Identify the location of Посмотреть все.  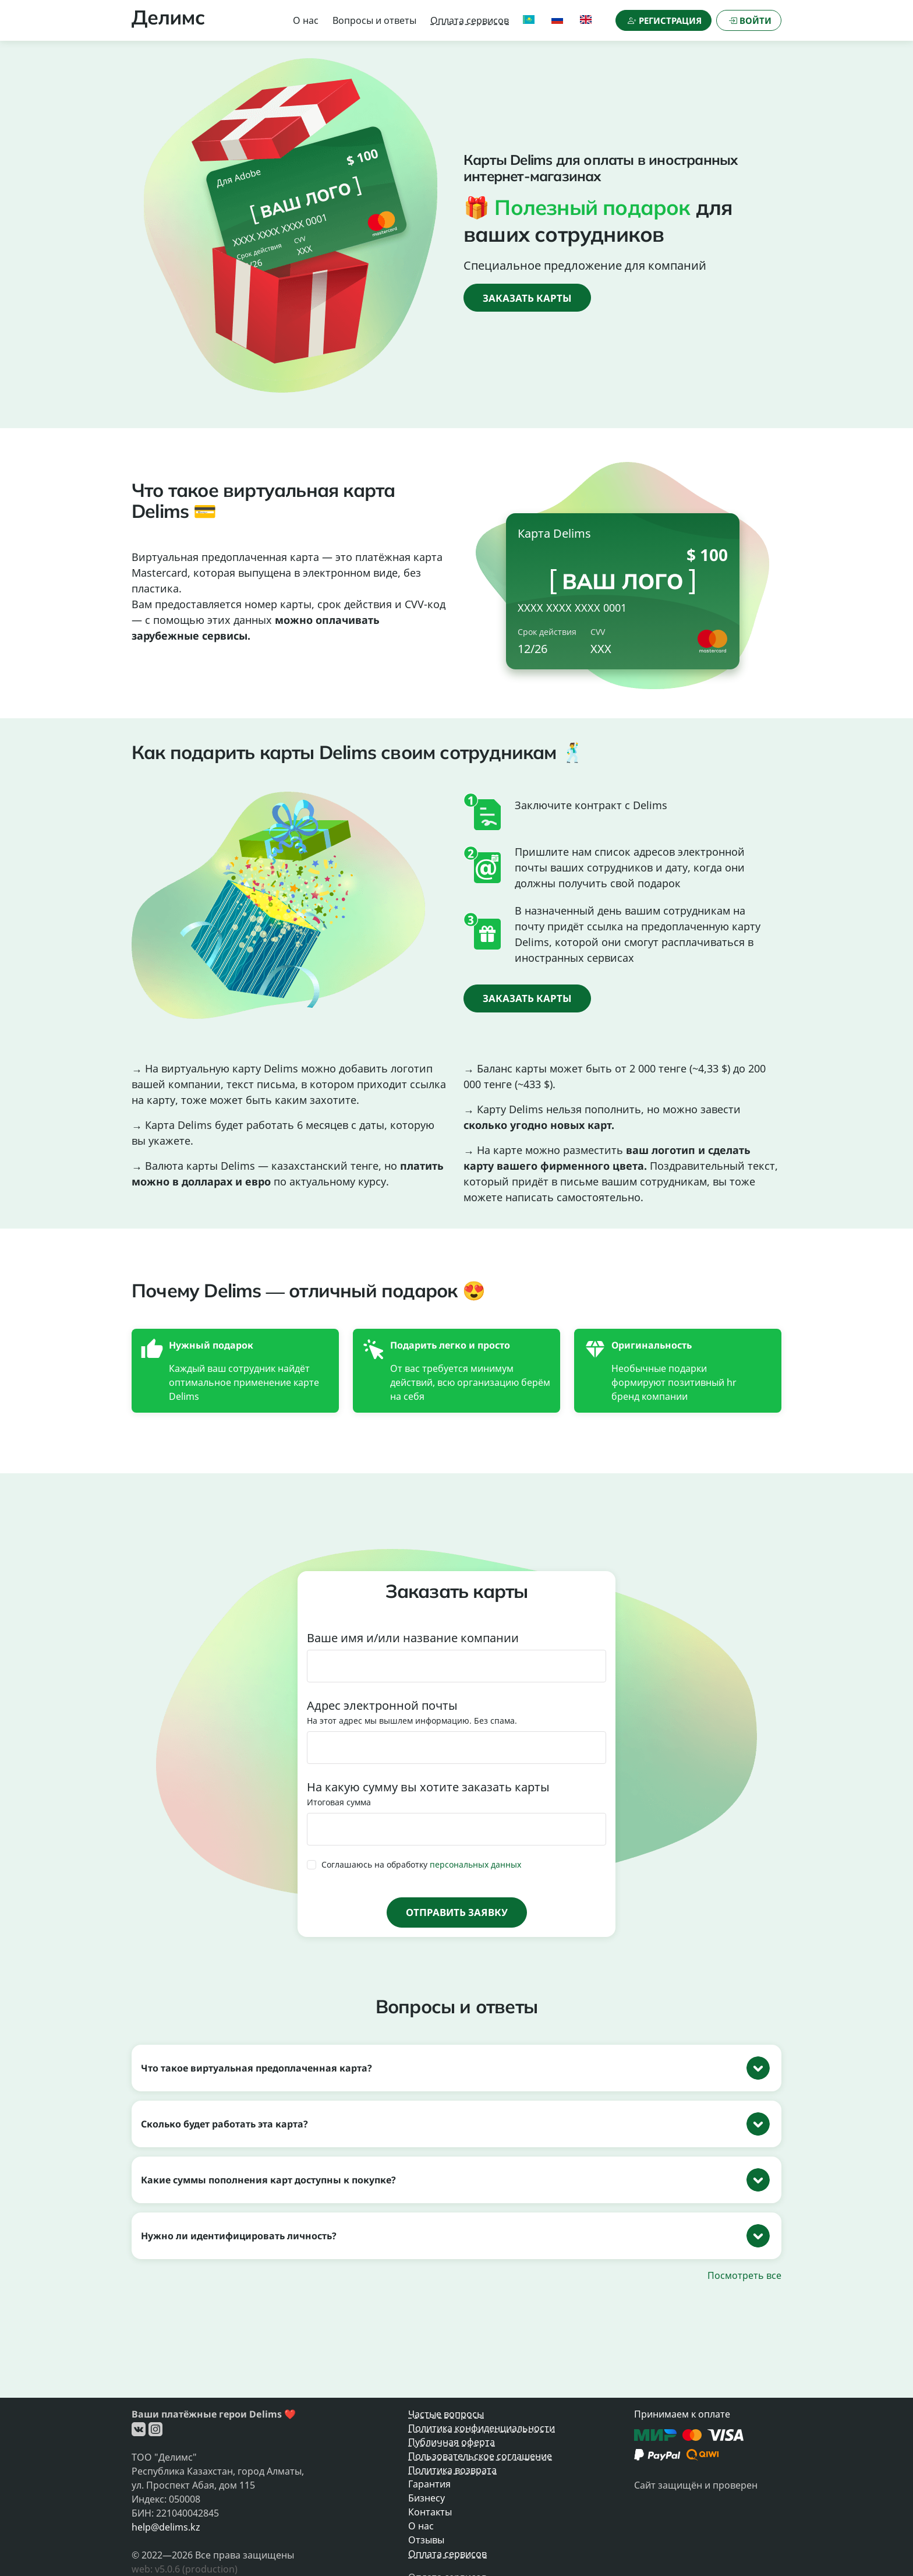
(744, 2275).